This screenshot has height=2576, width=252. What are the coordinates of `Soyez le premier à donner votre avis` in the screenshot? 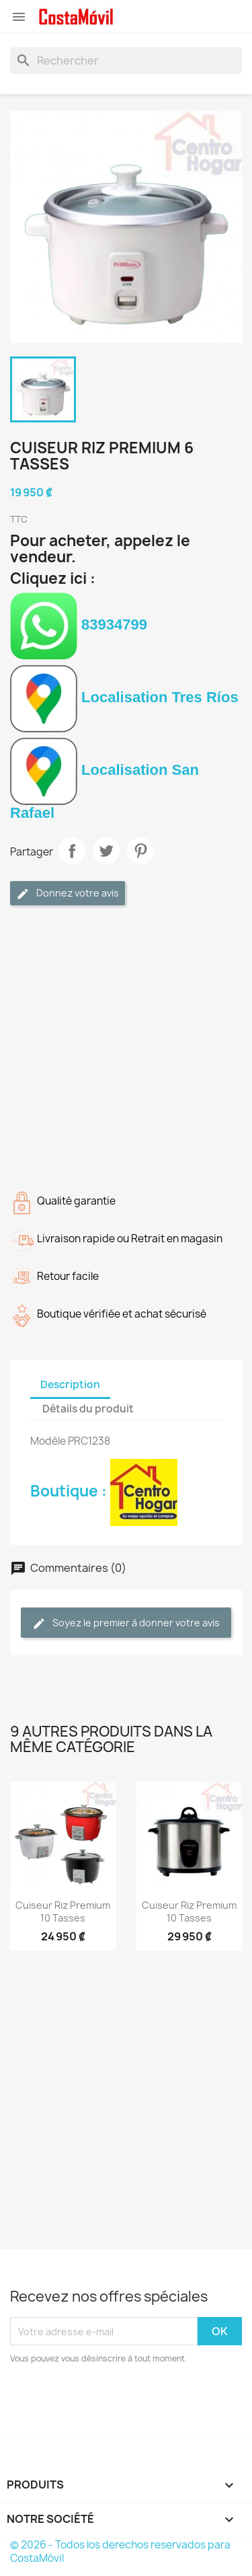 It's located at (126, 1623).